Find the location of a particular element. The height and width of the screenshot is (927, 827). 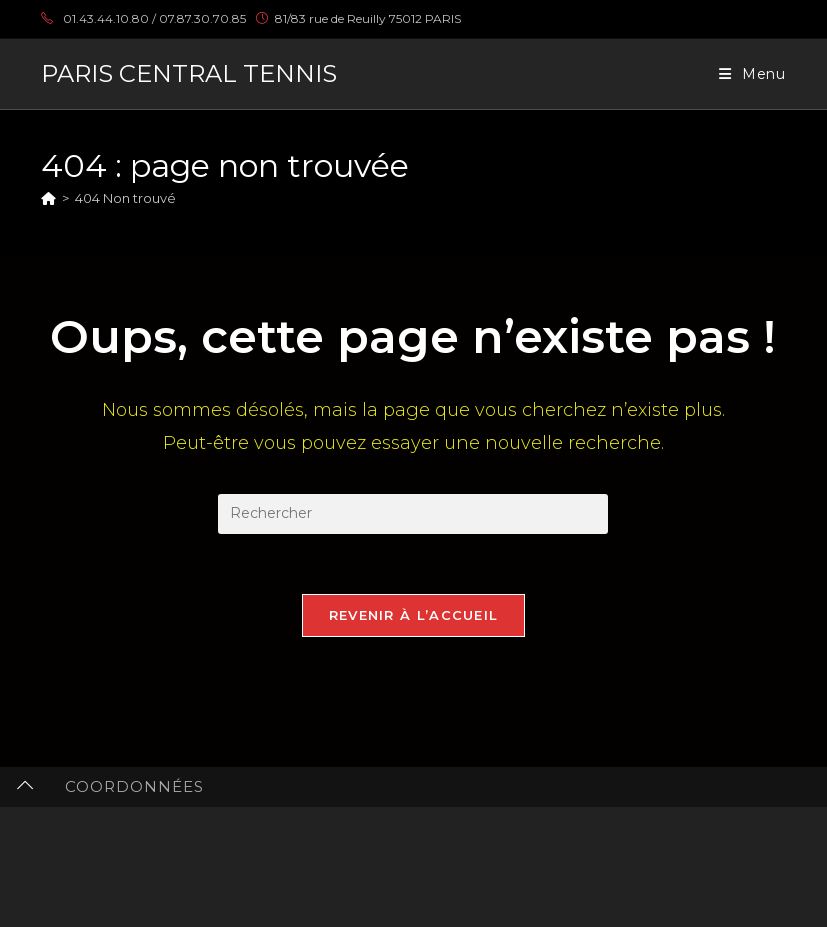

Revenir à l’accueil is located at coordinates (414, 615).